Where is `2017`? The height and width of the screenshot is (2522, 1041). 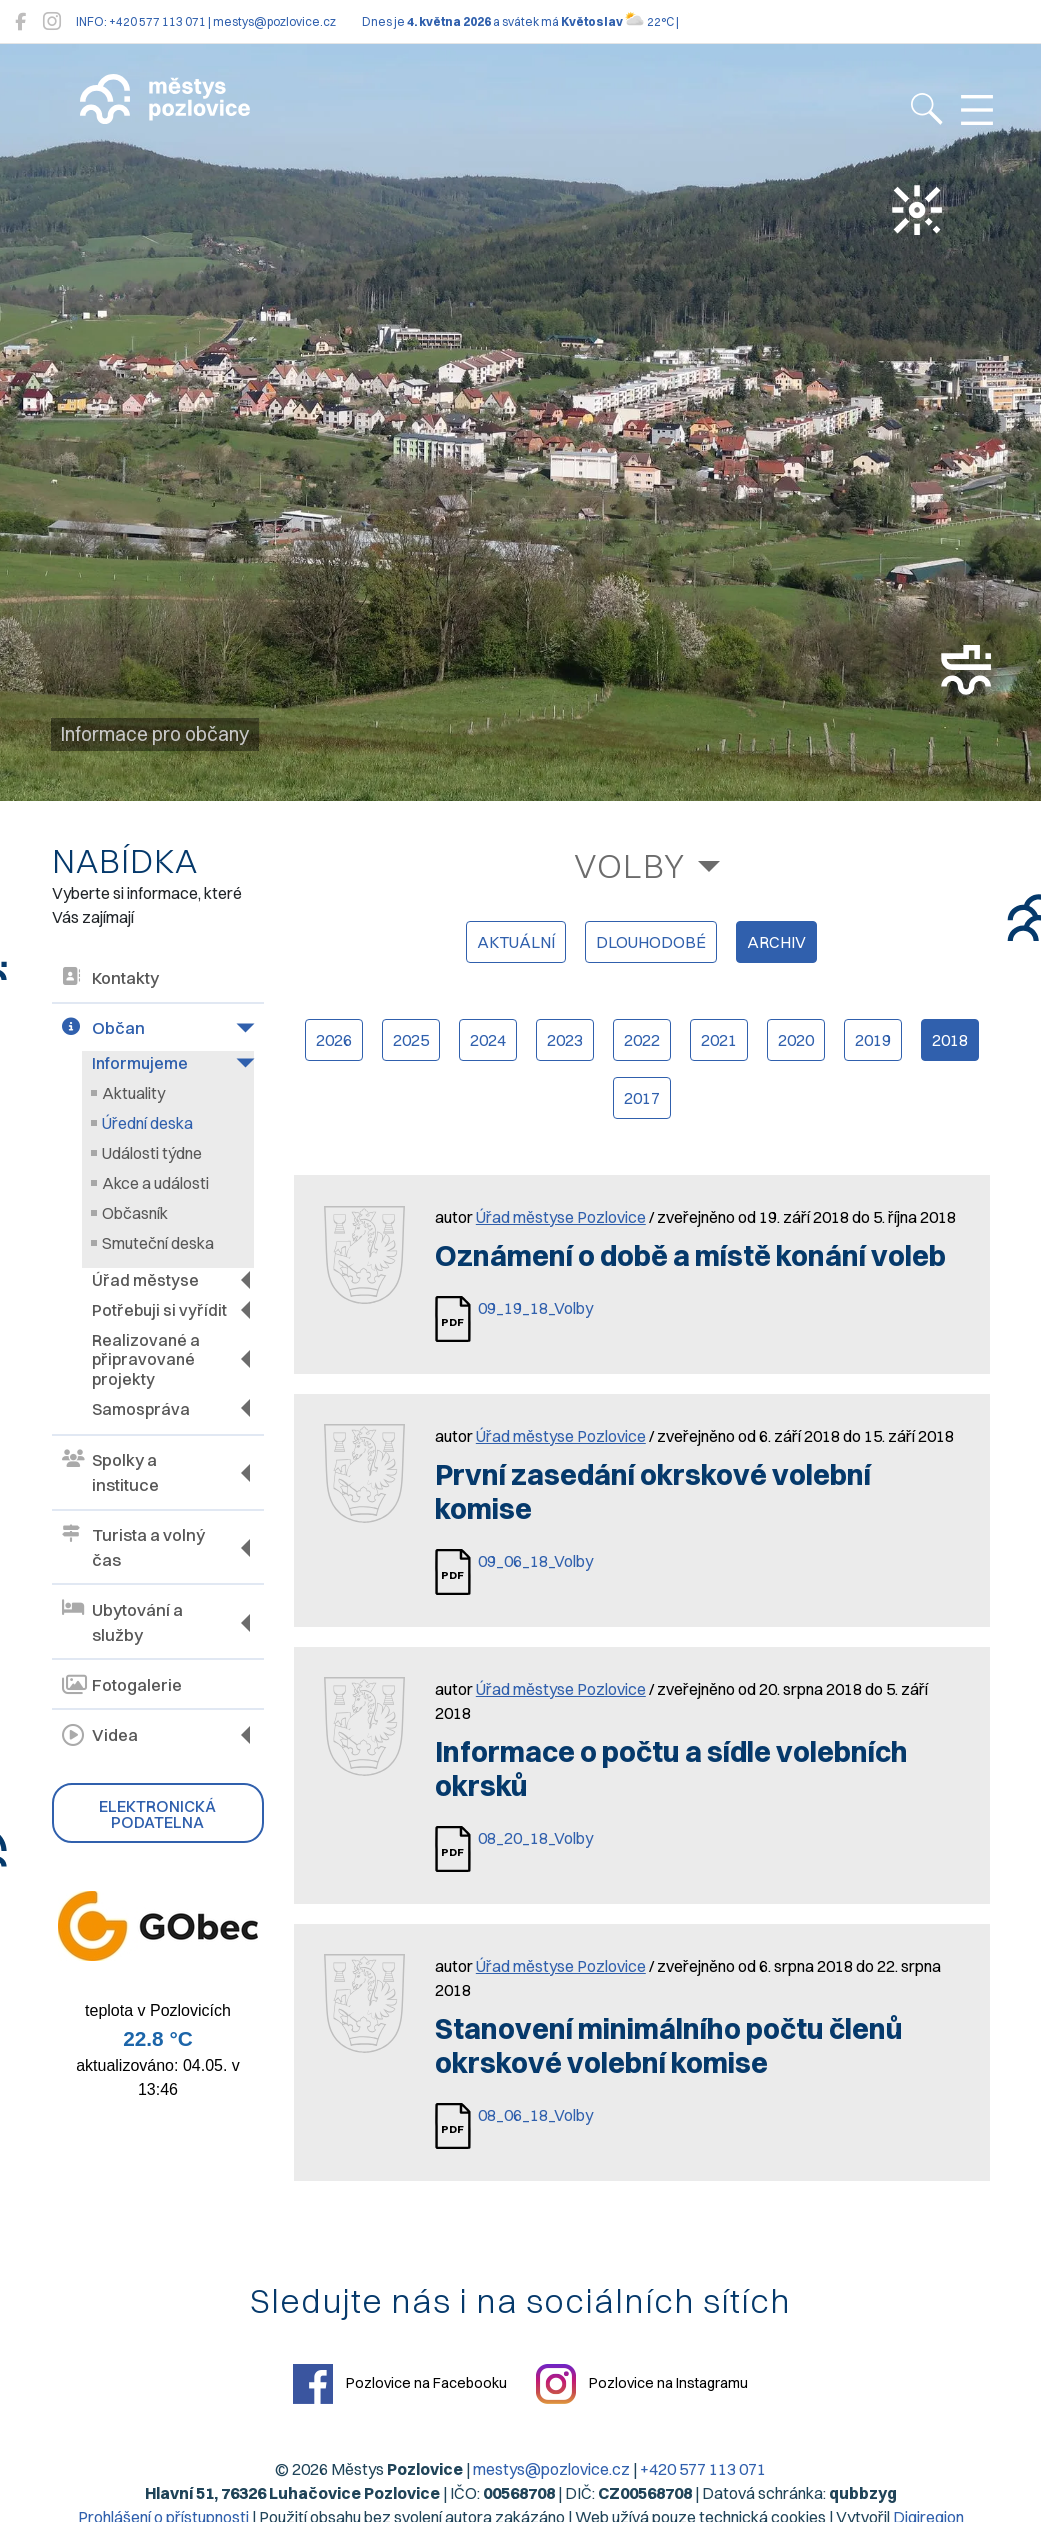
2017 is located at coordinates (642, 1098).